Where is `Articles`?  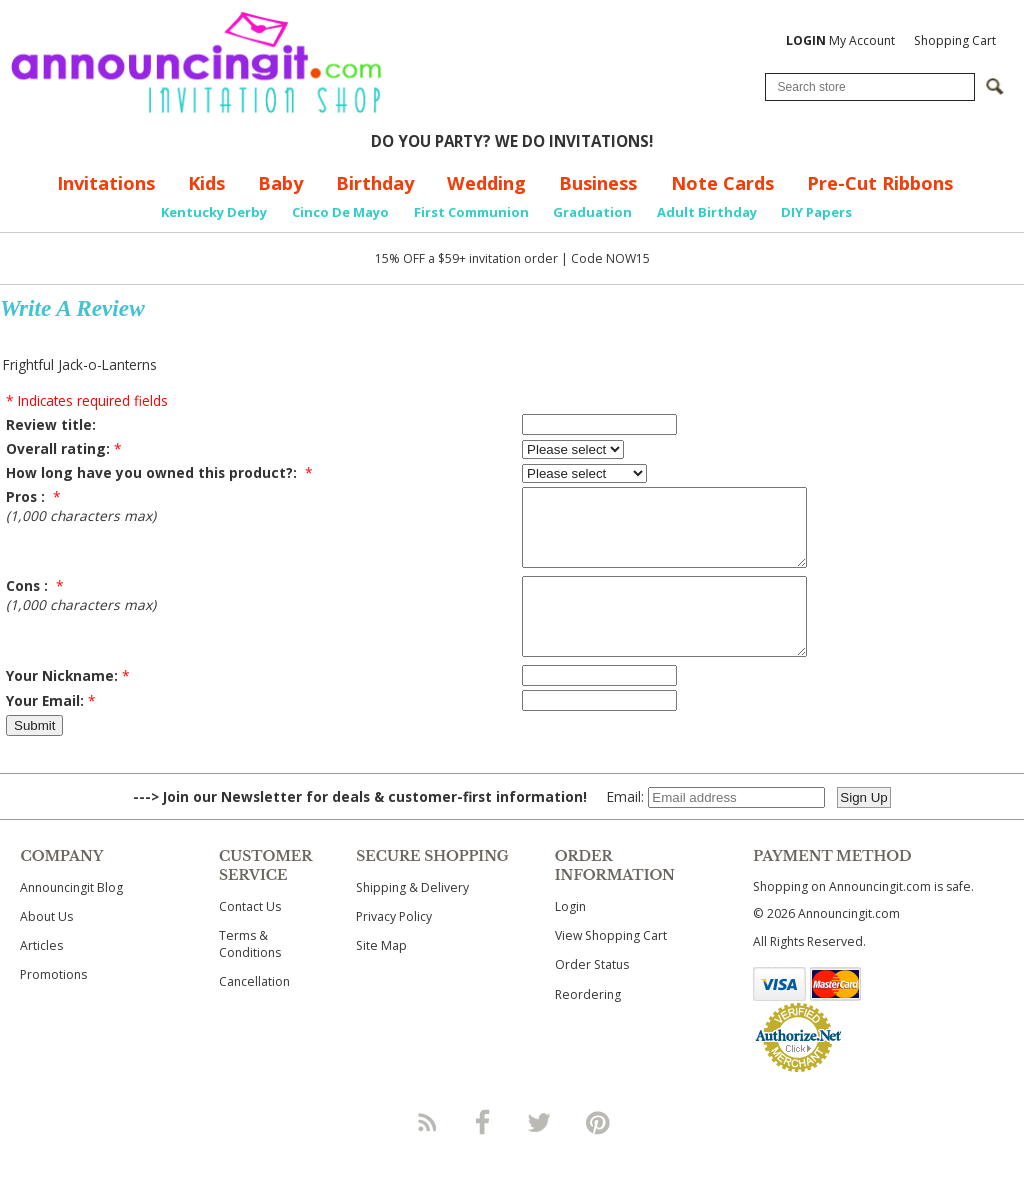
Articles is located at coordinates (41, 975).